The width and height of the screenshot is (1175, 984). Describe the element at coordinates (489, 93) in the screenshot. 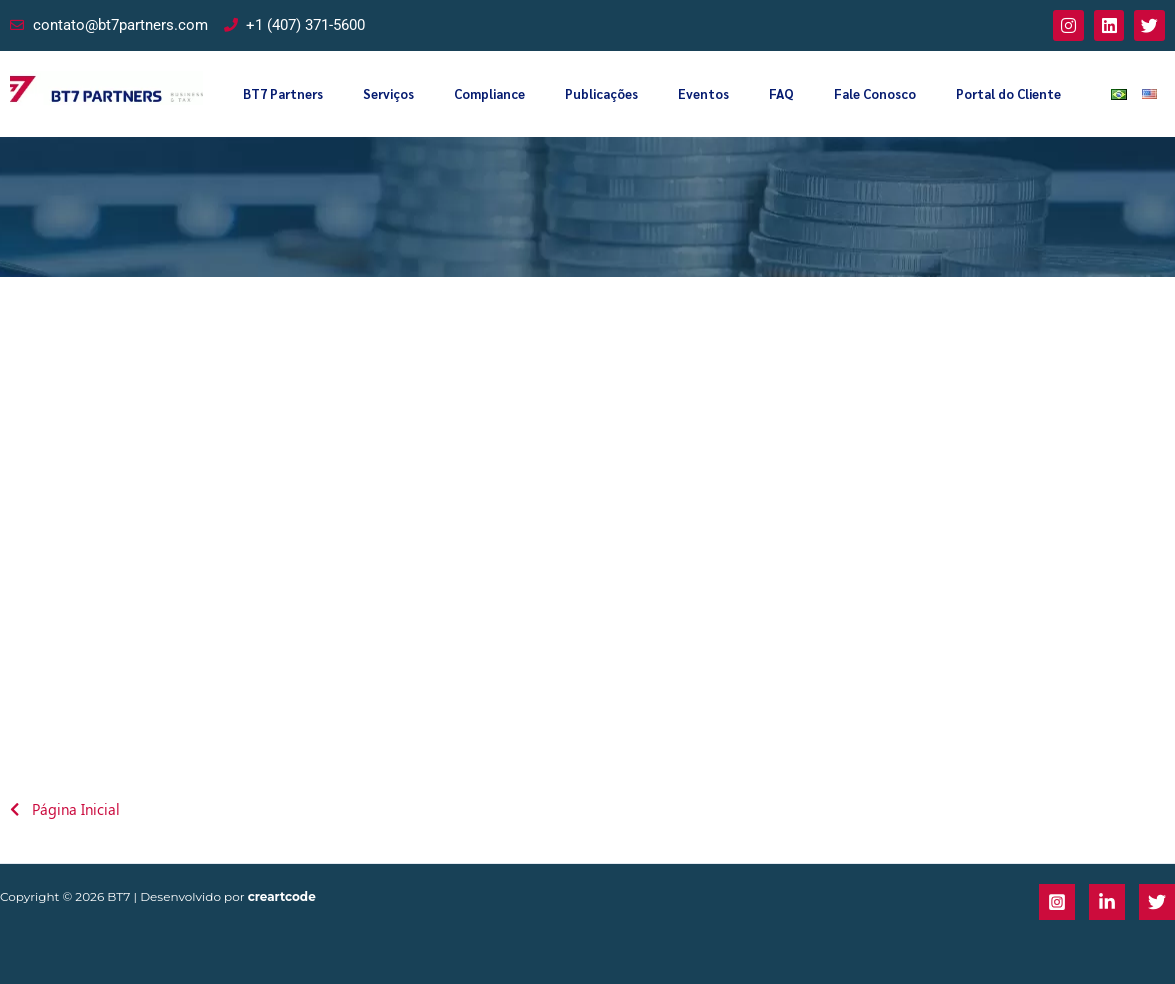

I see `Compliance [button]` at that location.